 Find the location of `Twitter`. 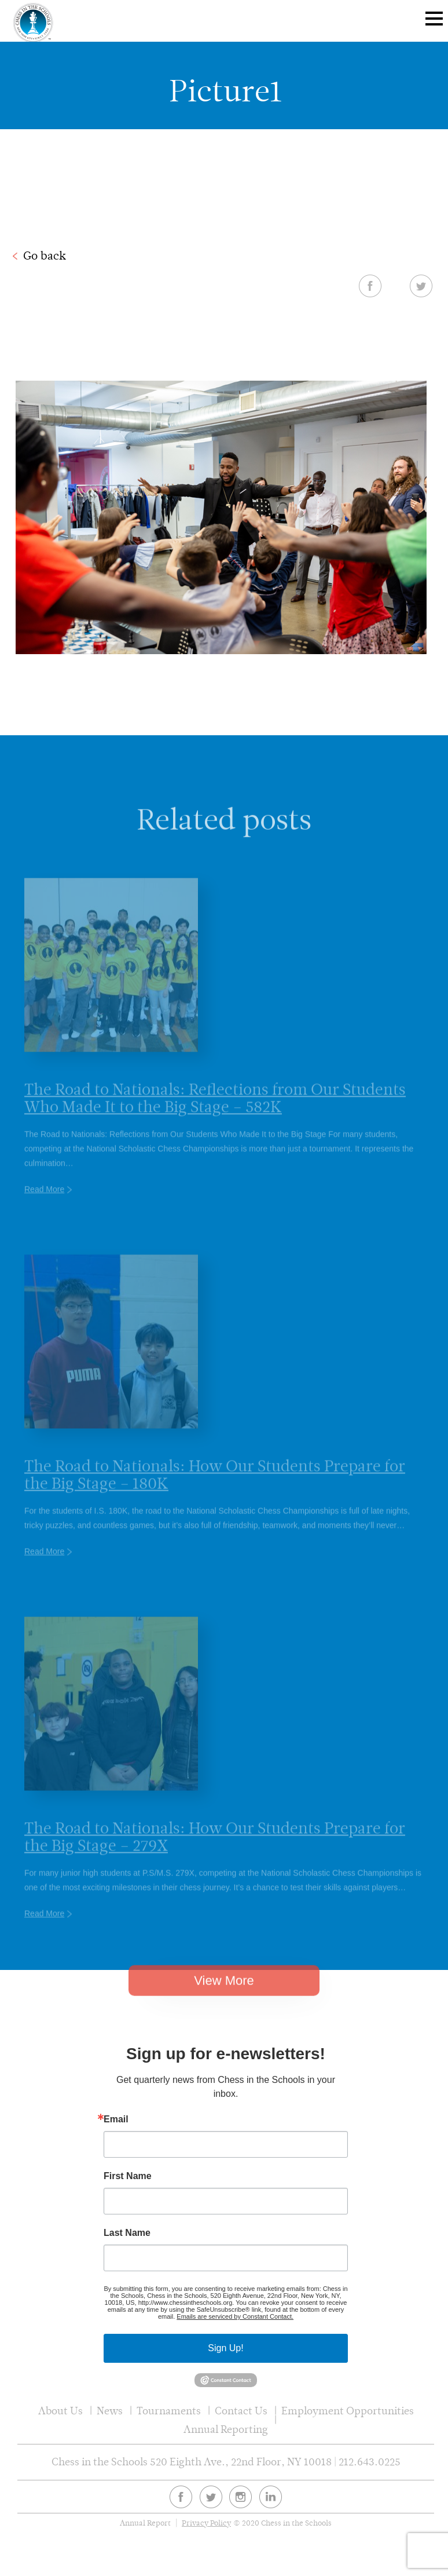

Twitter is located at coordinates (421, 285).